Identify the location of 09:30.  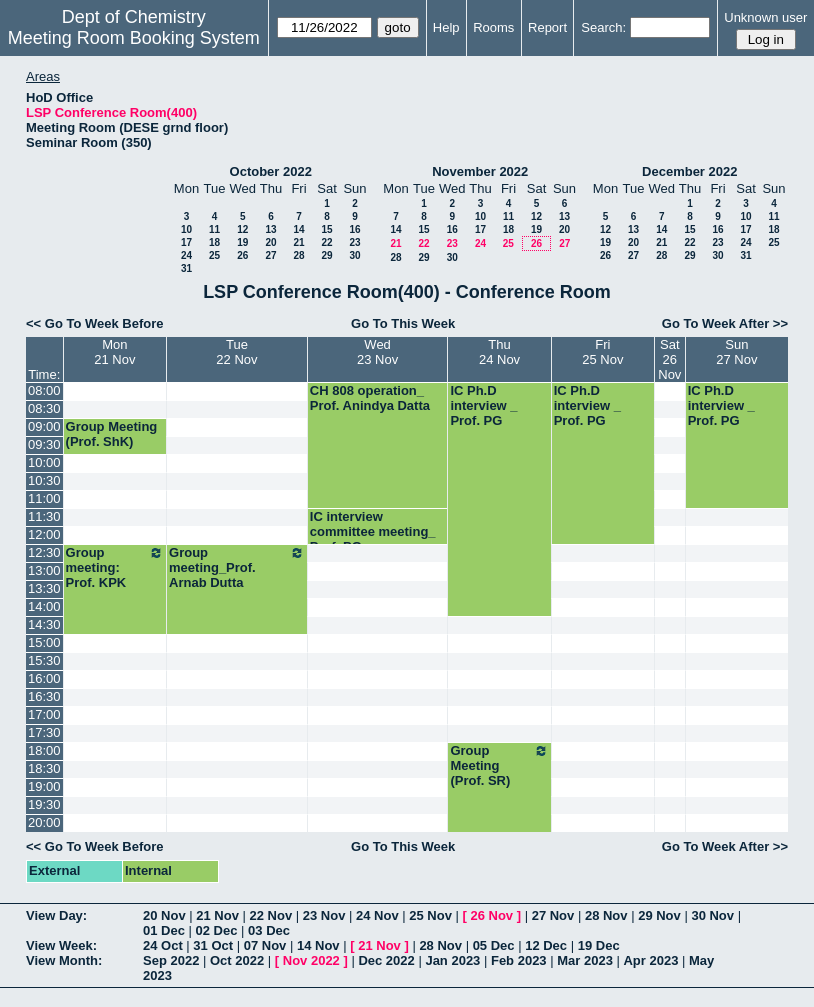
(44, 444).